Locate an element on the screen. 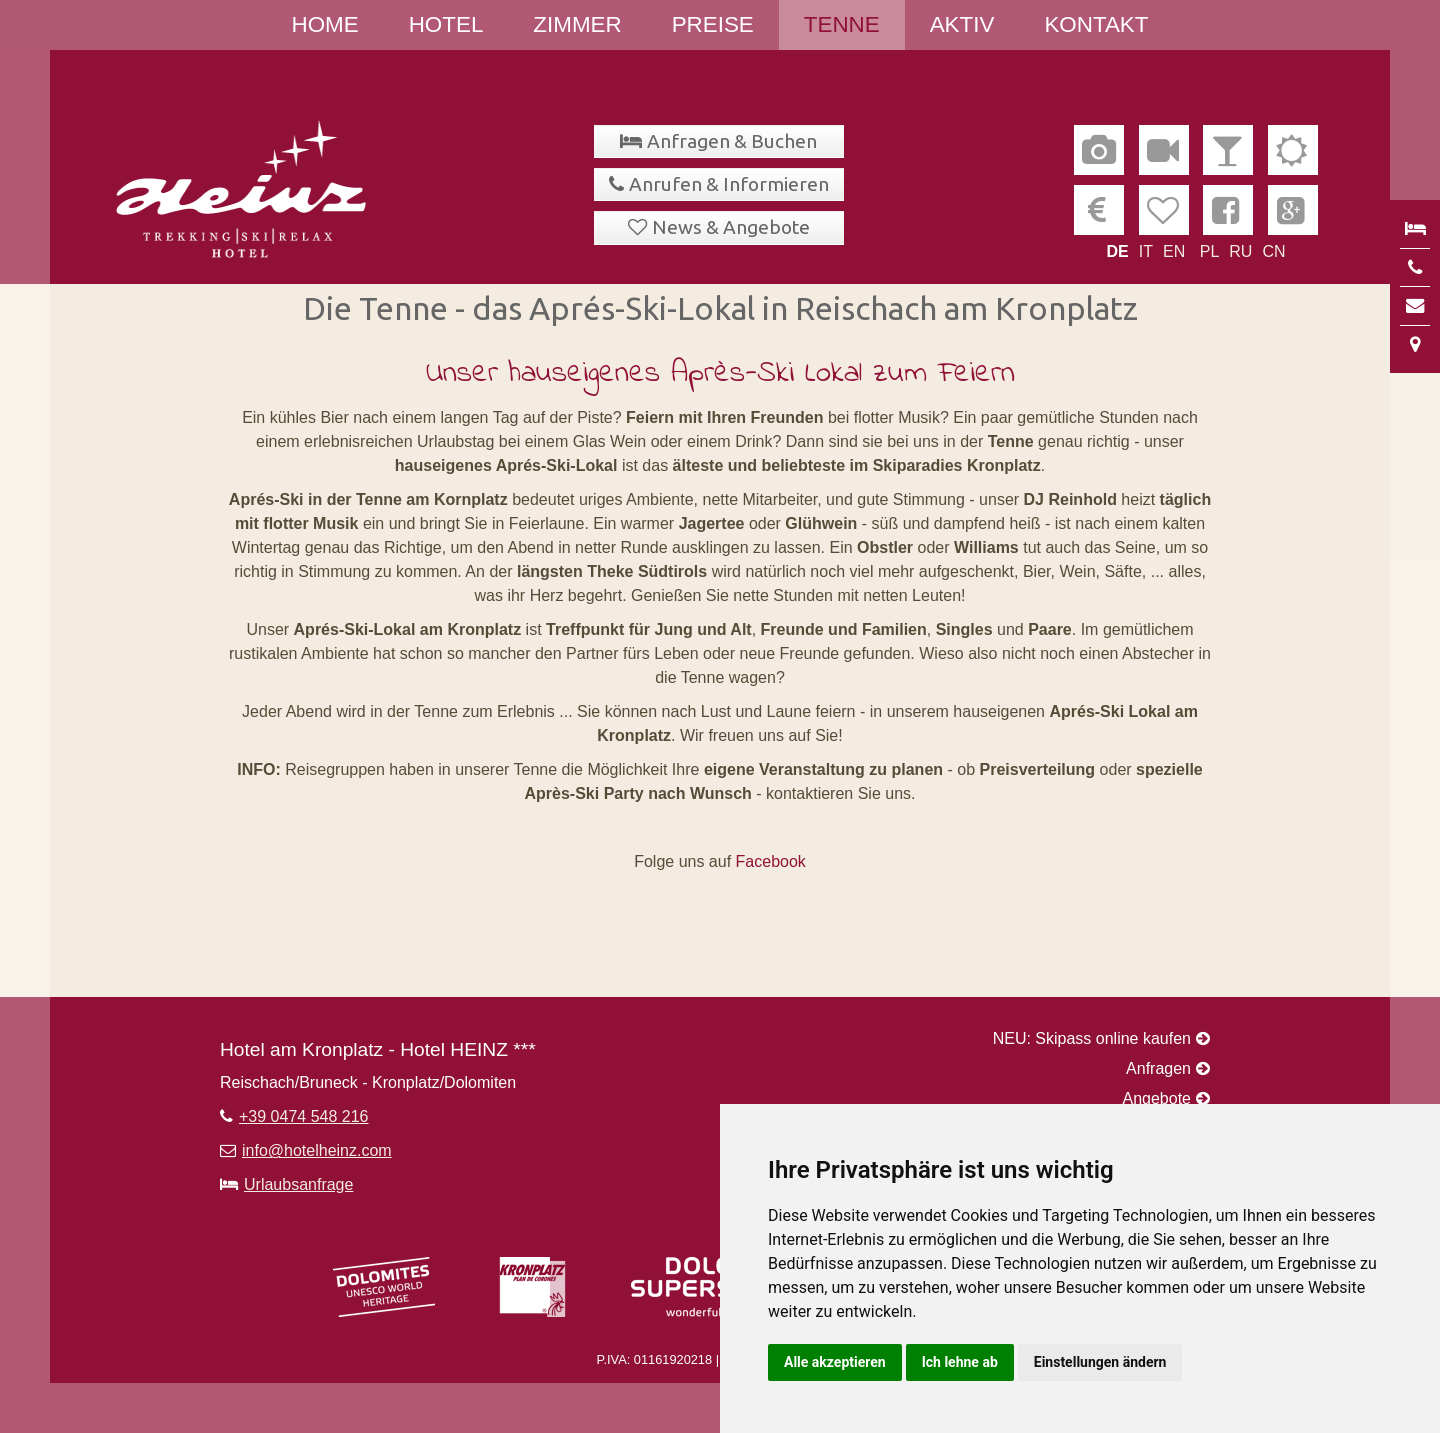  Tenne is located at coordinates (842, 24).